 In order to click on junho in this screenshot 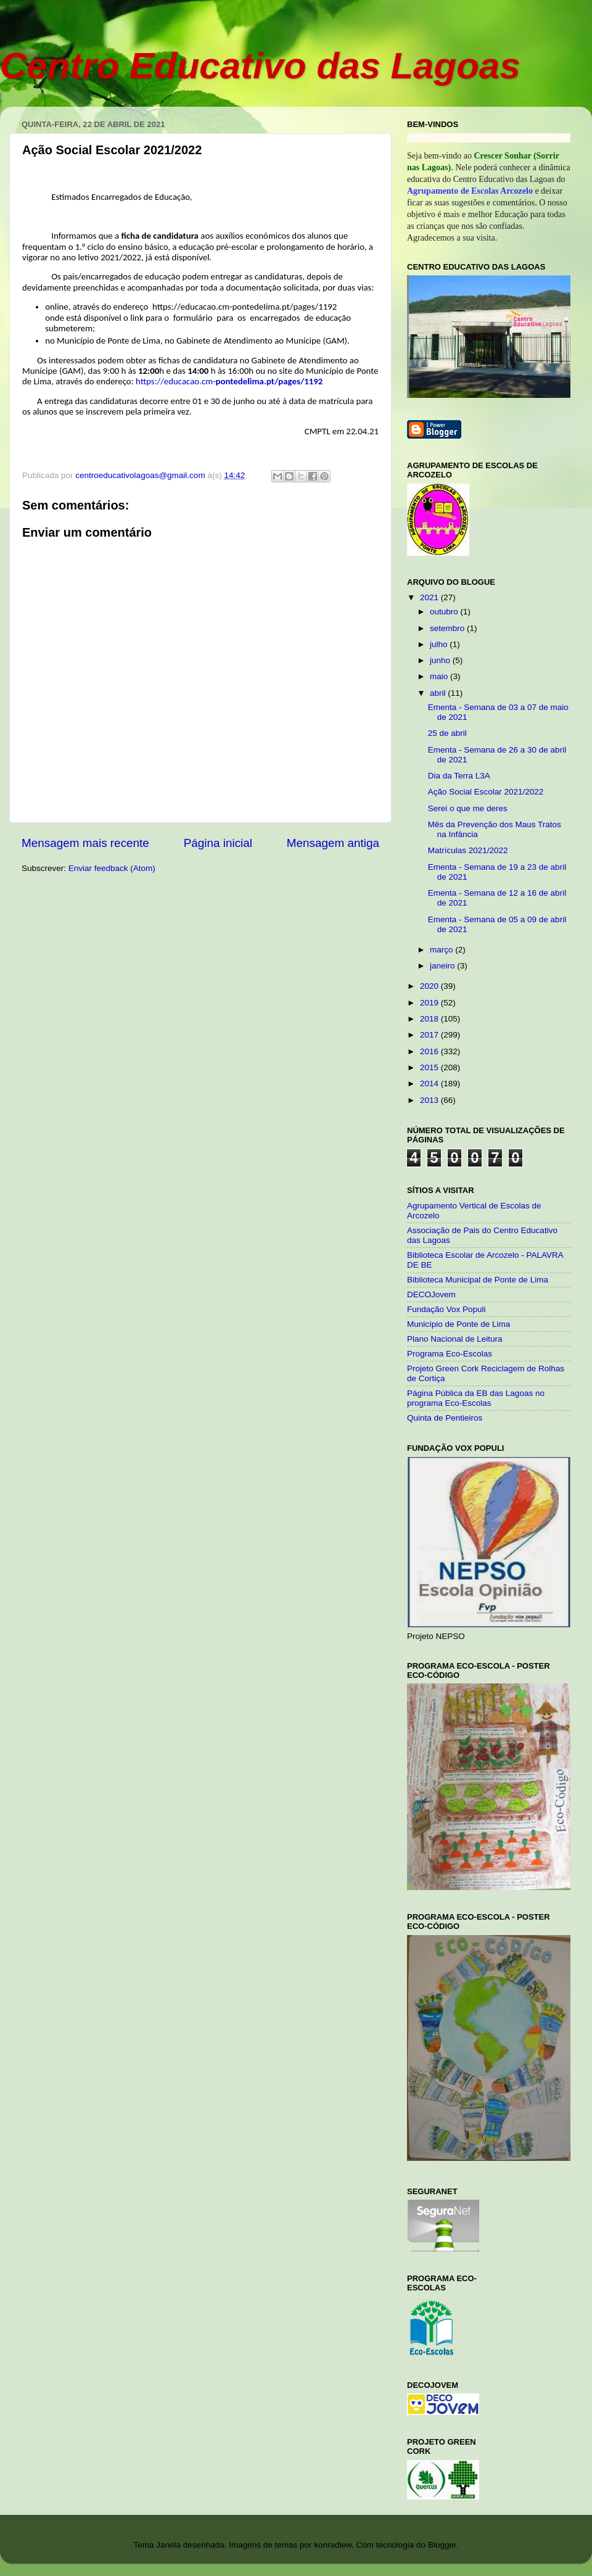, I will do `click(441, 660)`.